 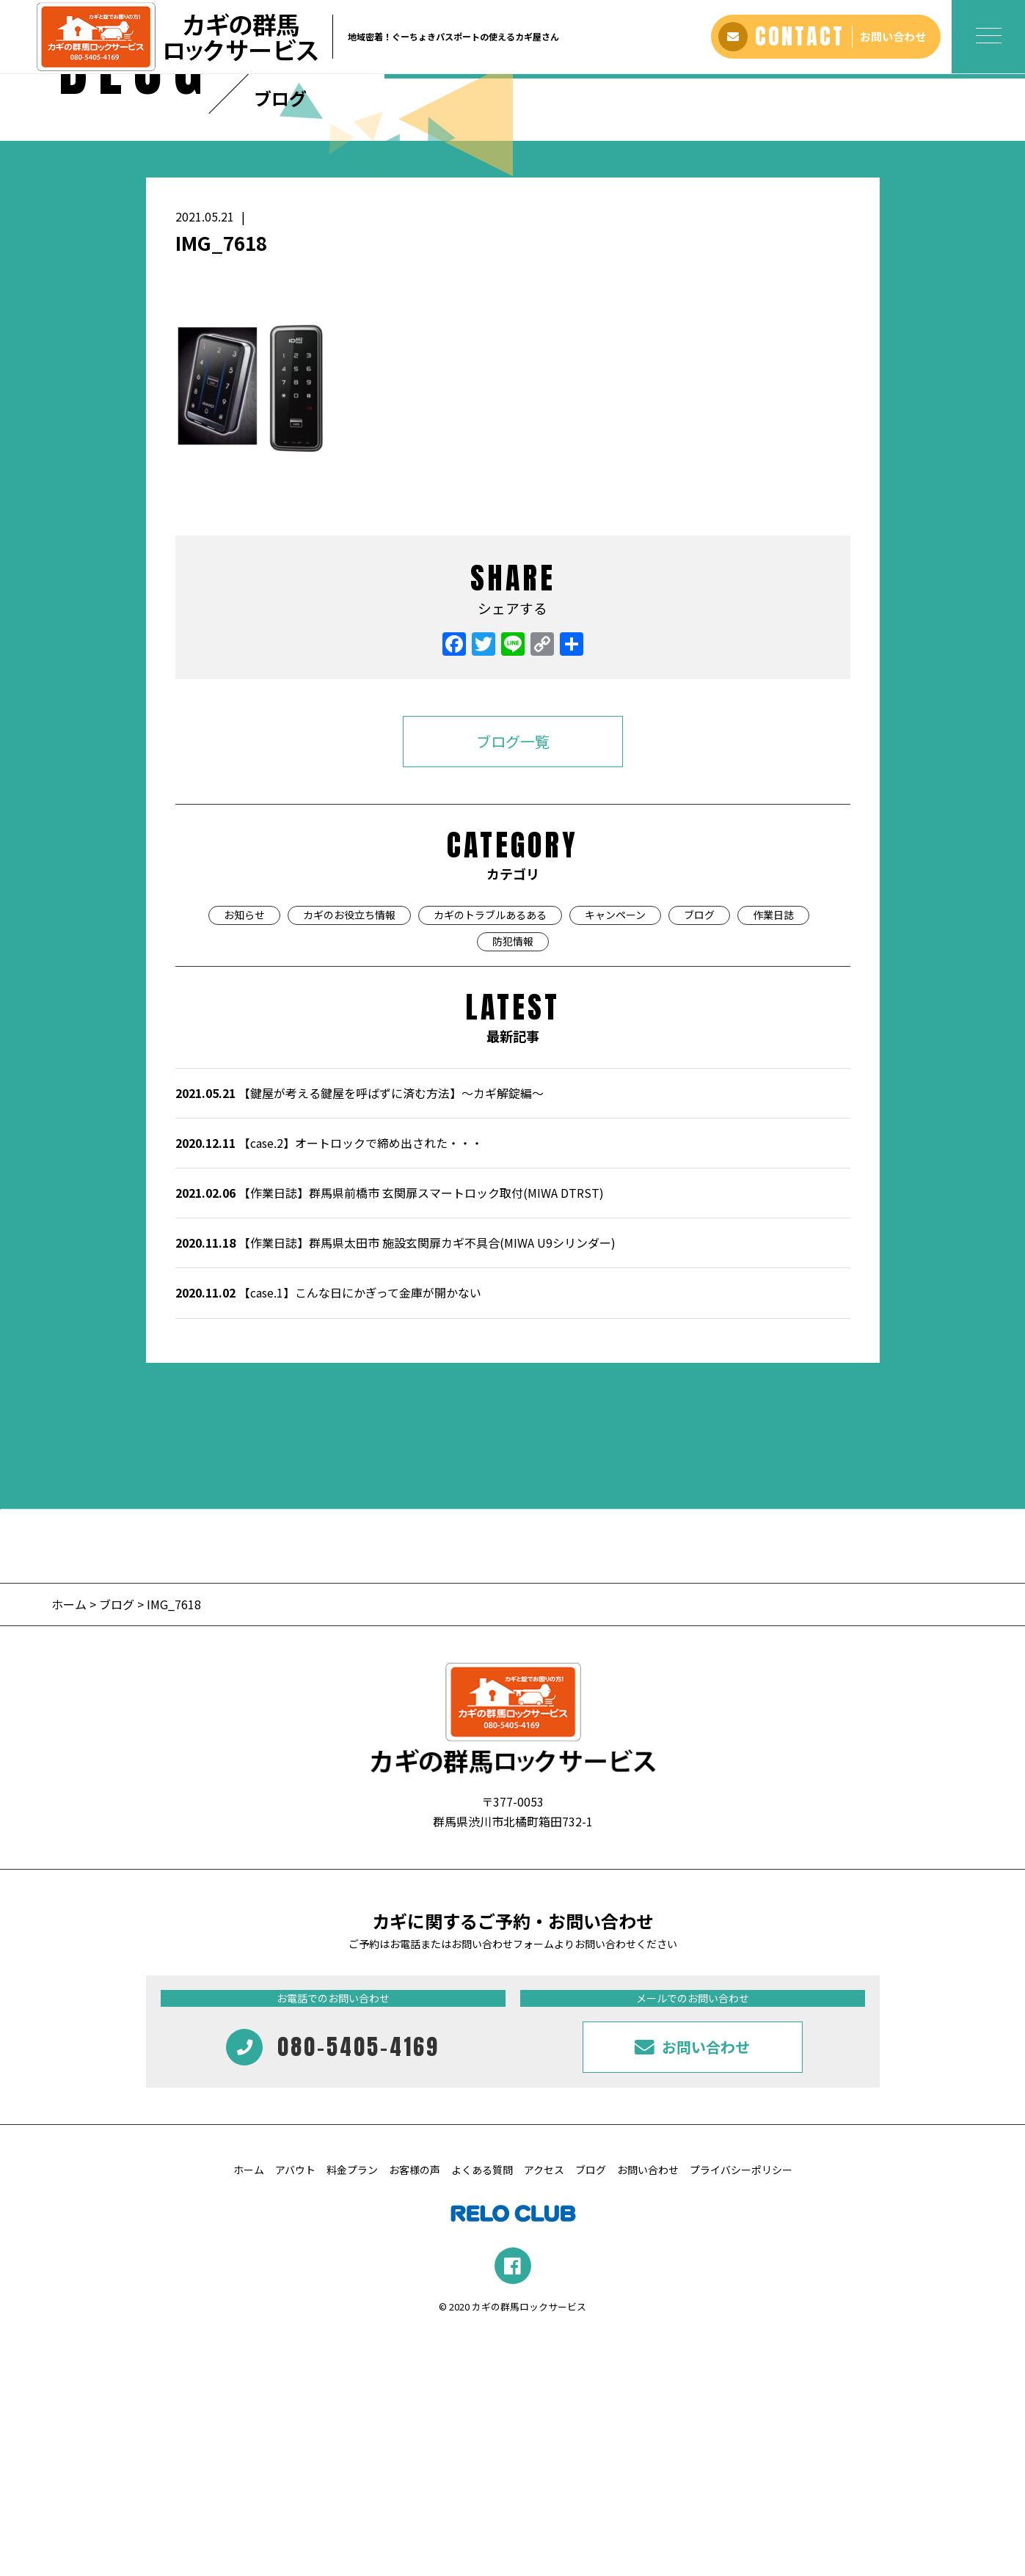 I want to click on 【case.1】こんな日にかぎって金庫が開かない, so click(x=328, y=1535).